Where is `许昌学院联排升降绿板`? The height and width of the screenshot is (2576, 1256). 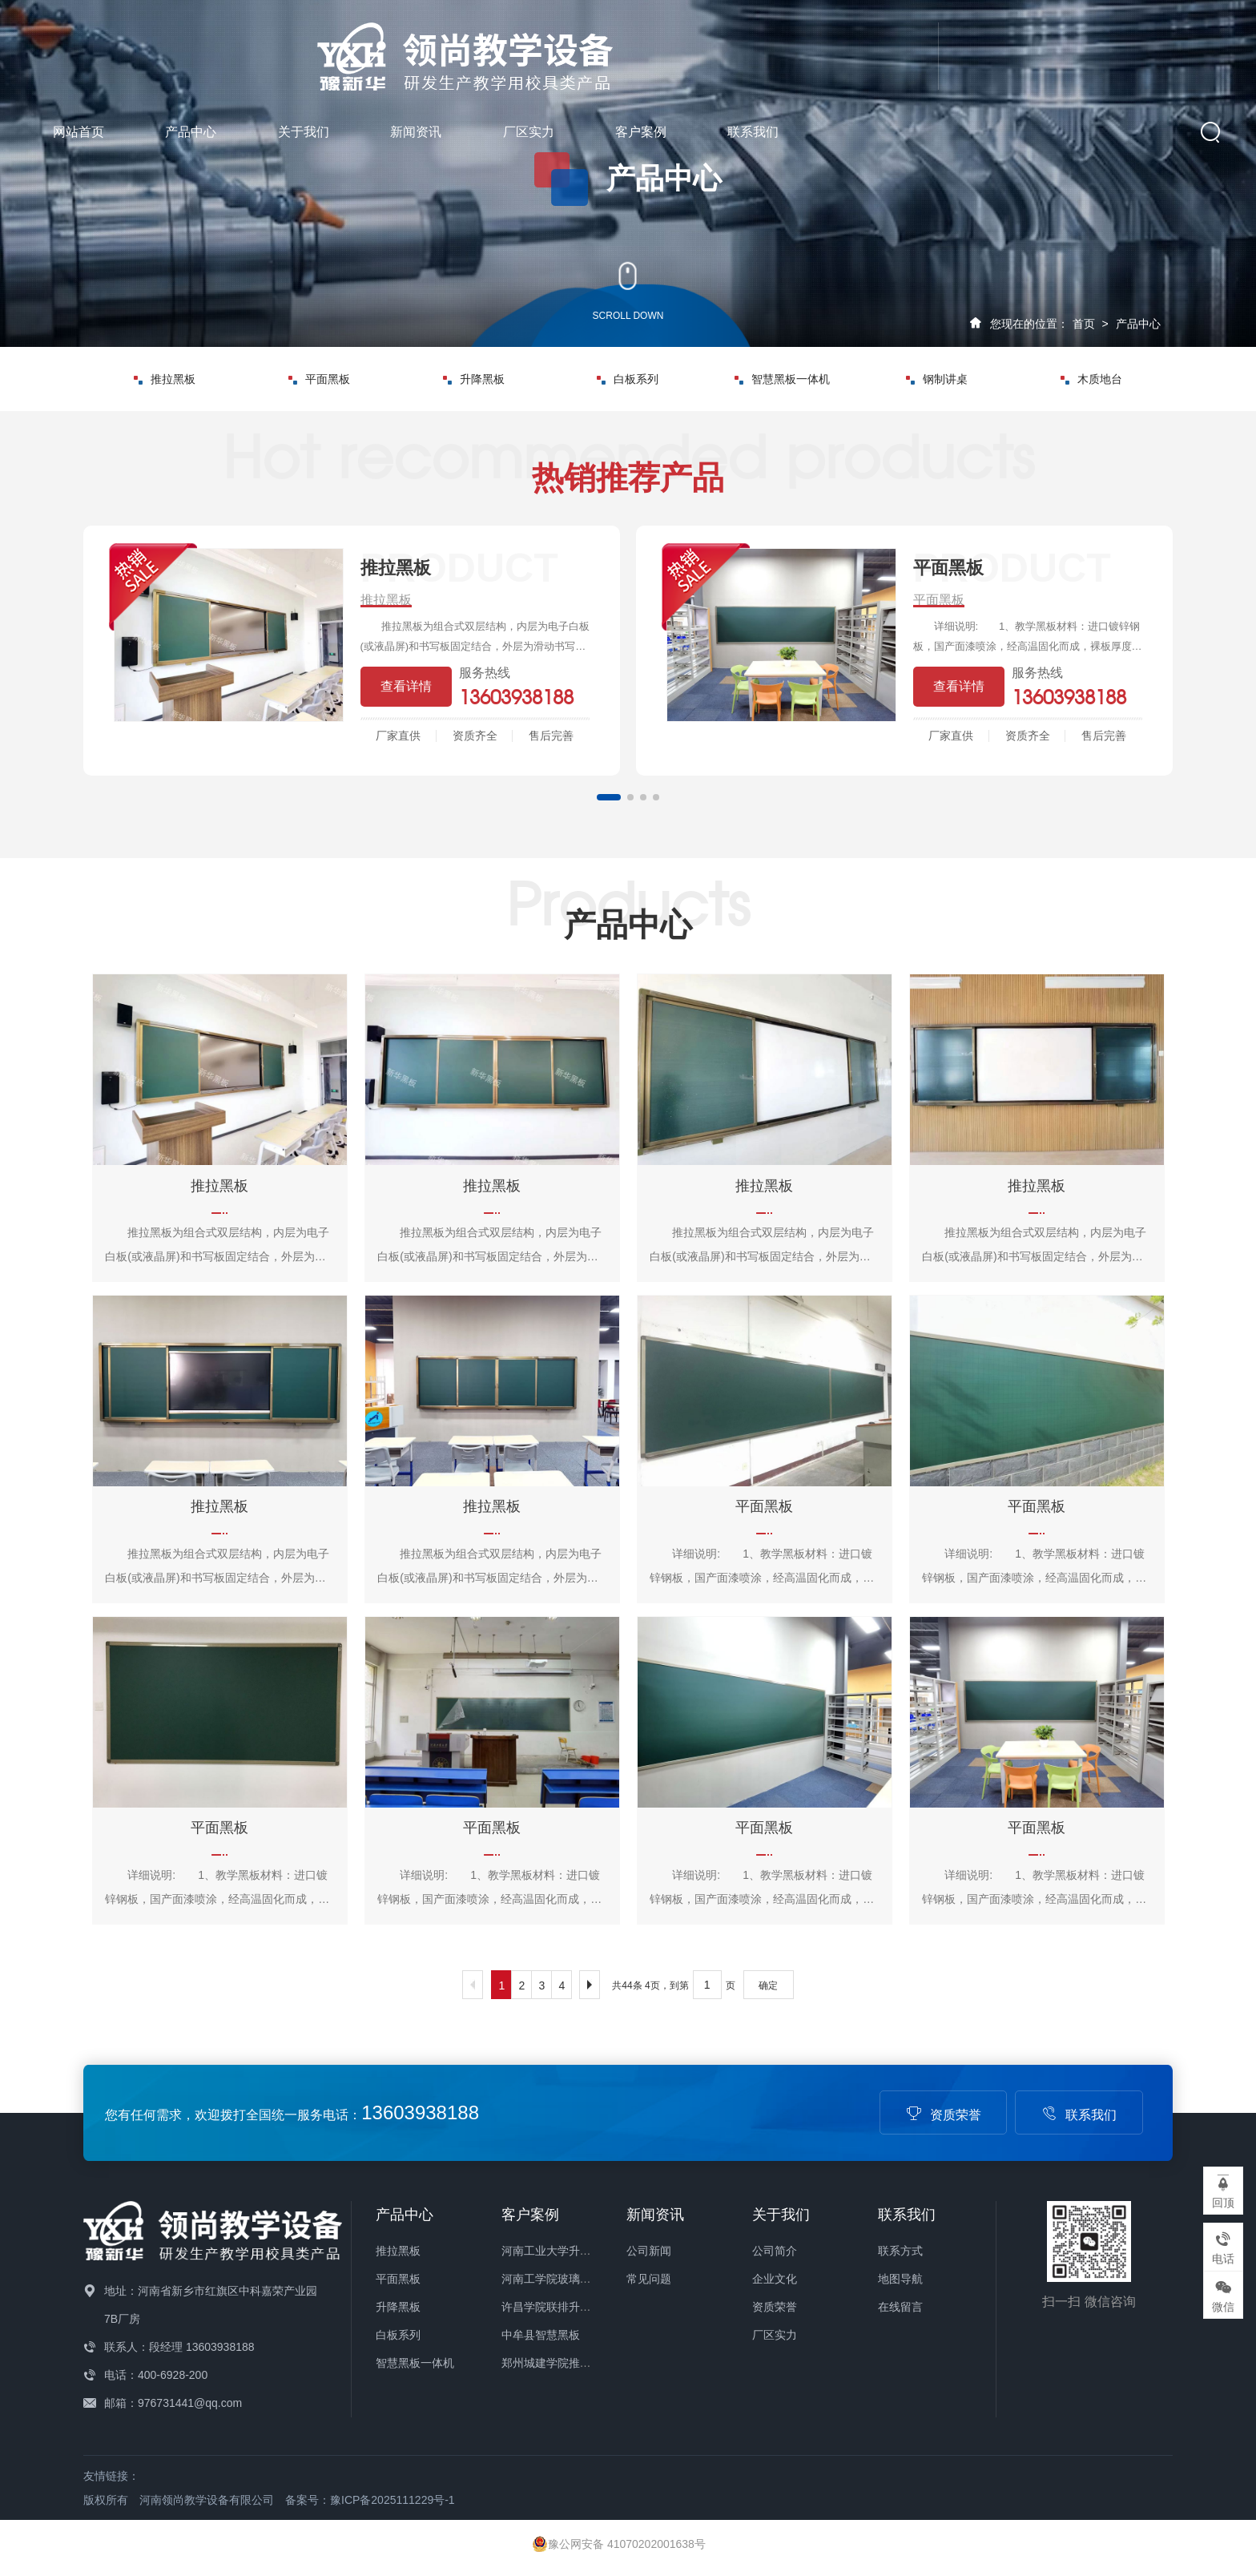
许昌学院联排升降绿板 is located at coordinates (557, 2306).